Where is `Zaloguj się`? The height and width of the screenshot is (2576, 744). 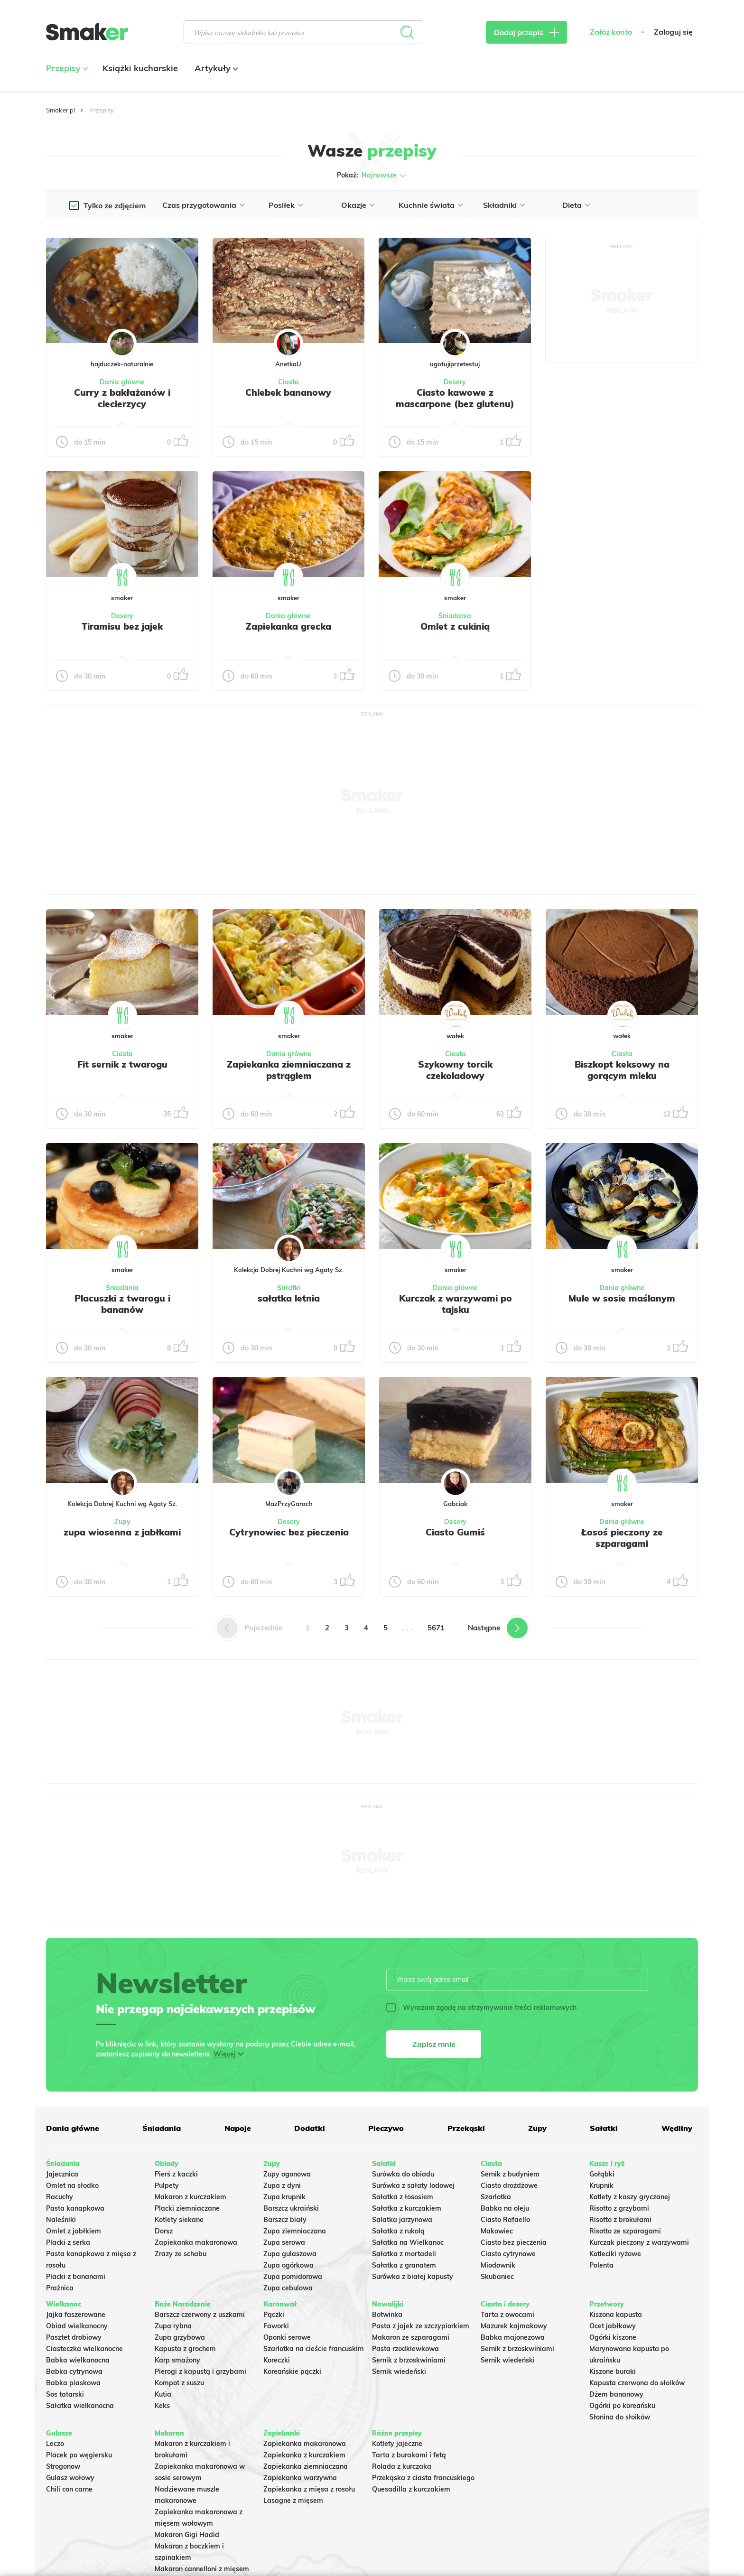 Zaloguj się is located at coordinates (673, 32).